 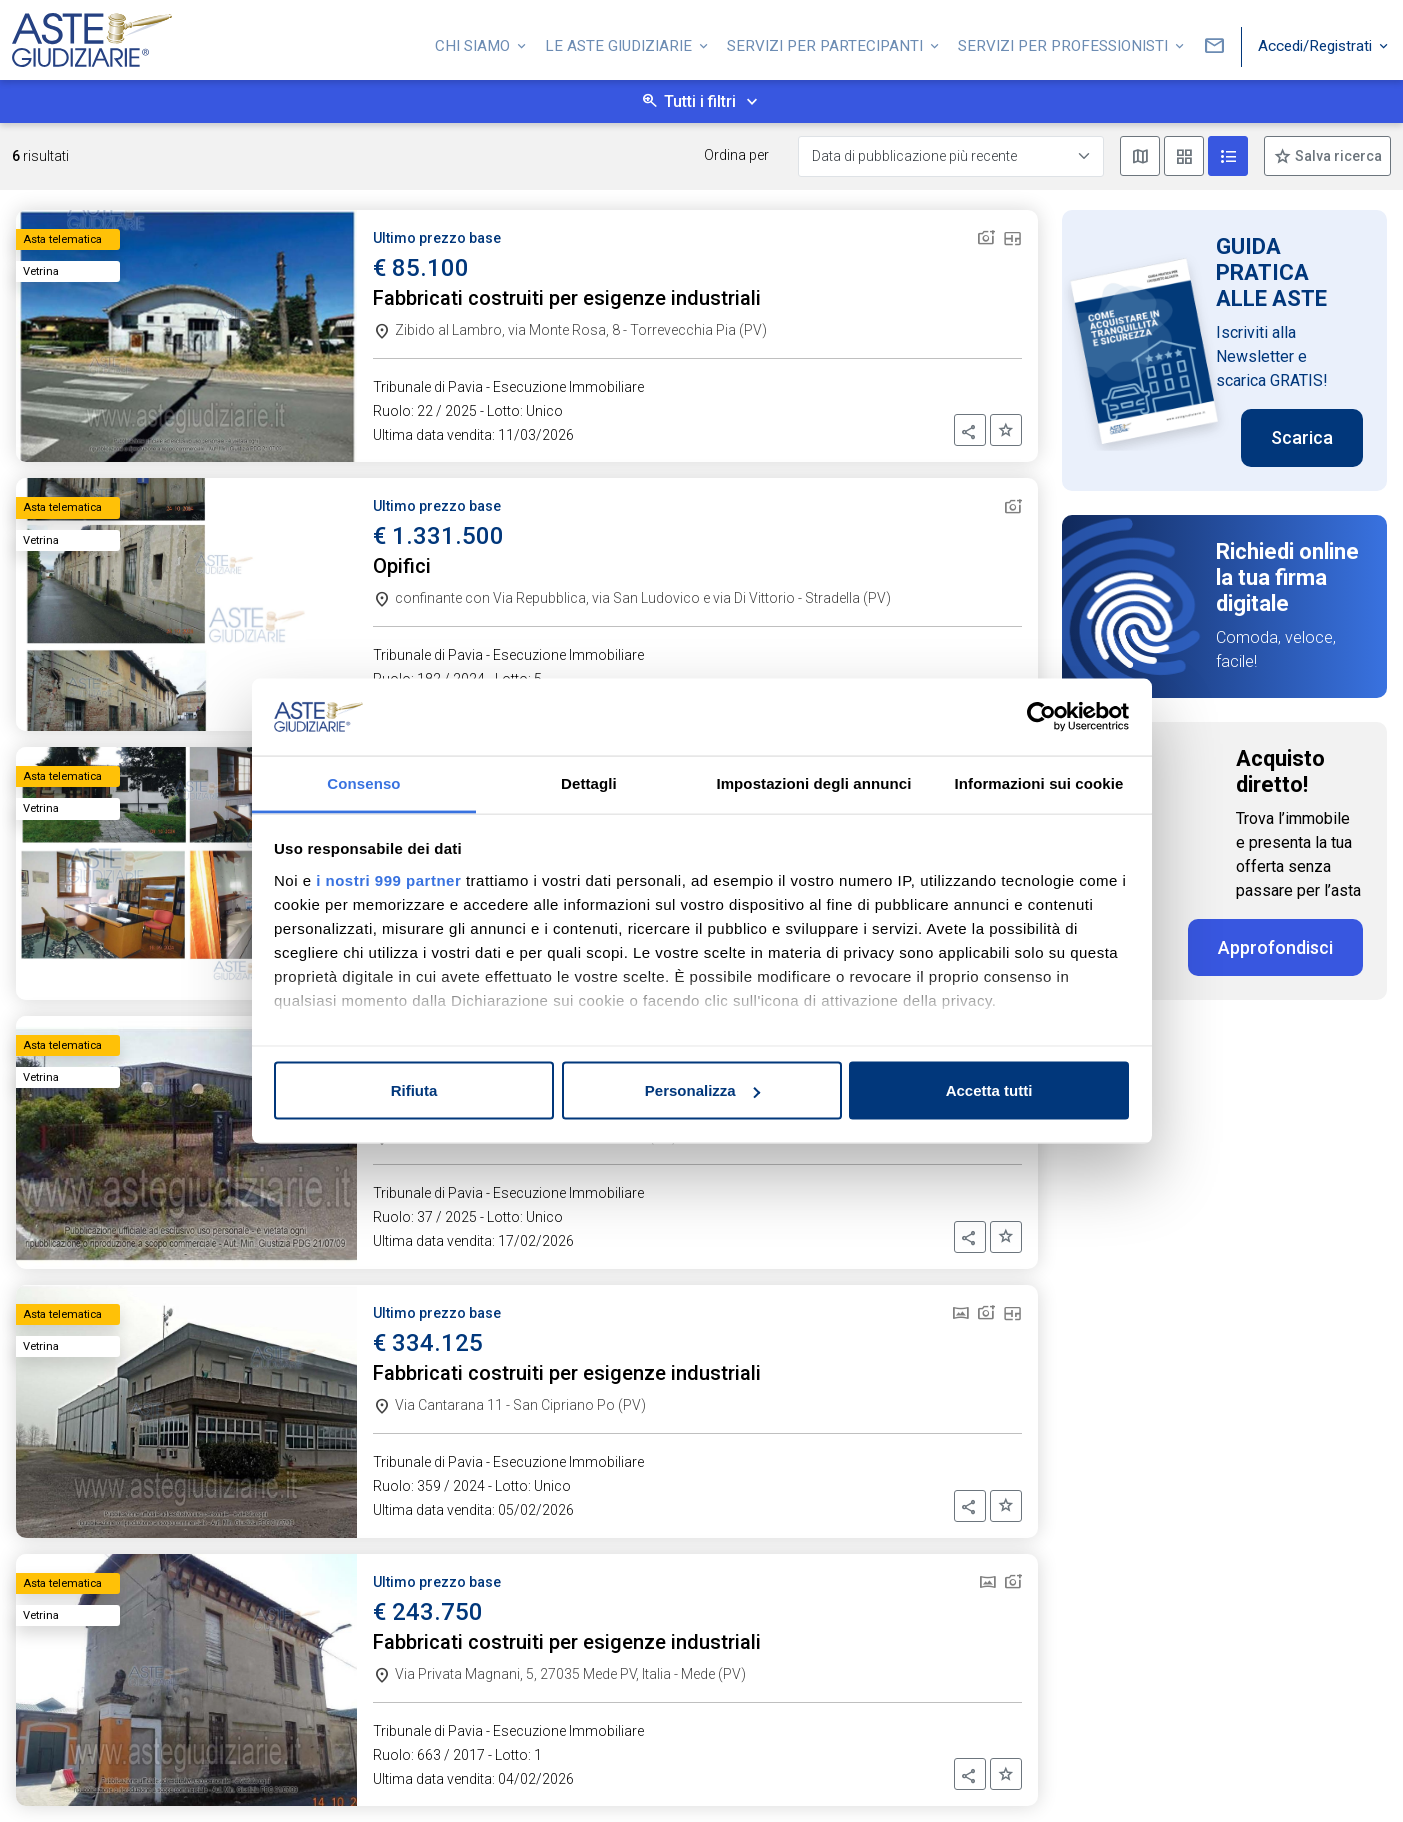 What do you see at coordinates (1337, 156) in the screenshot?
I see `Salva ricerca` at bounding box center [1337, 156].